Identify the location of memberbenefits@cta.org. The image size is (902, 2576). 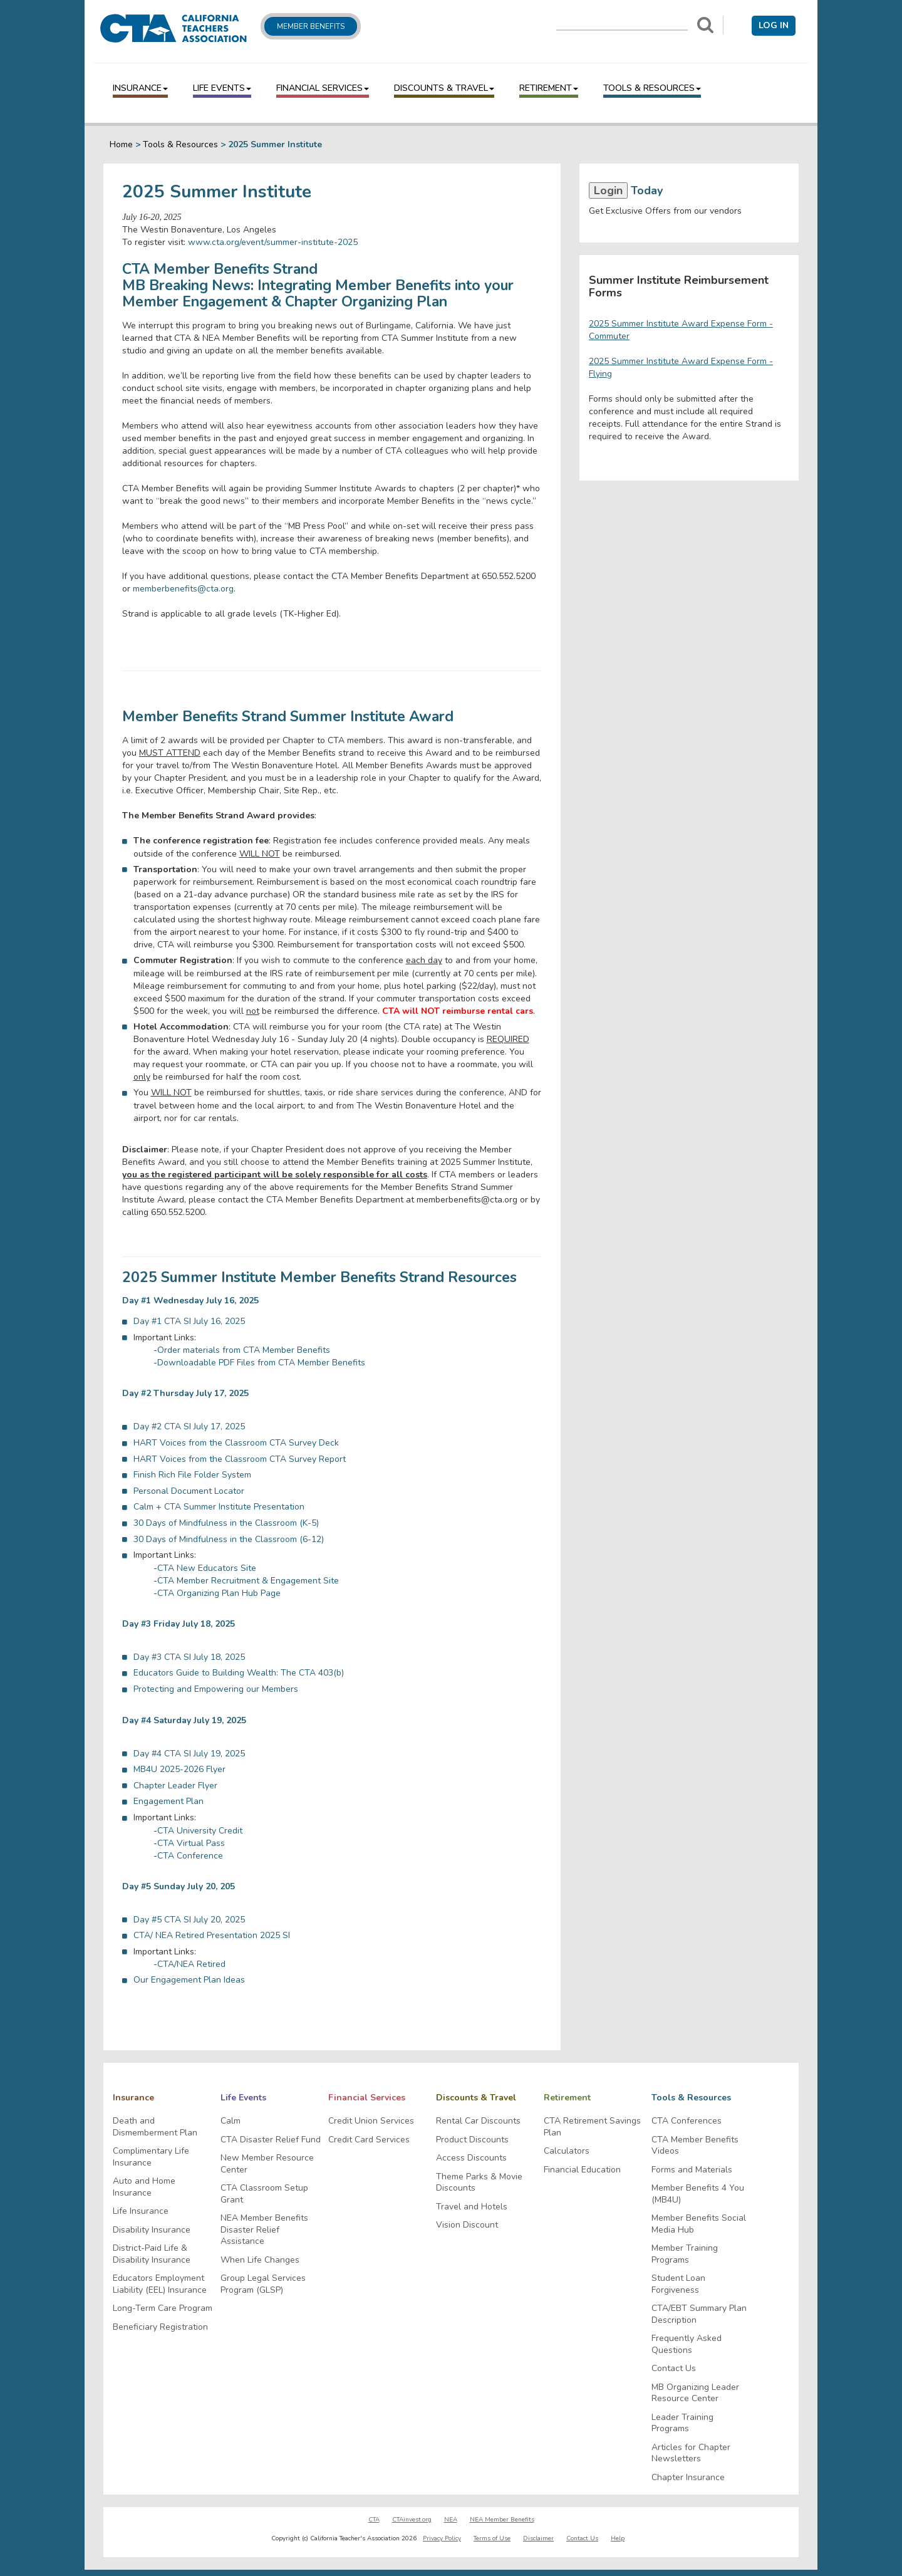
(183, 589).